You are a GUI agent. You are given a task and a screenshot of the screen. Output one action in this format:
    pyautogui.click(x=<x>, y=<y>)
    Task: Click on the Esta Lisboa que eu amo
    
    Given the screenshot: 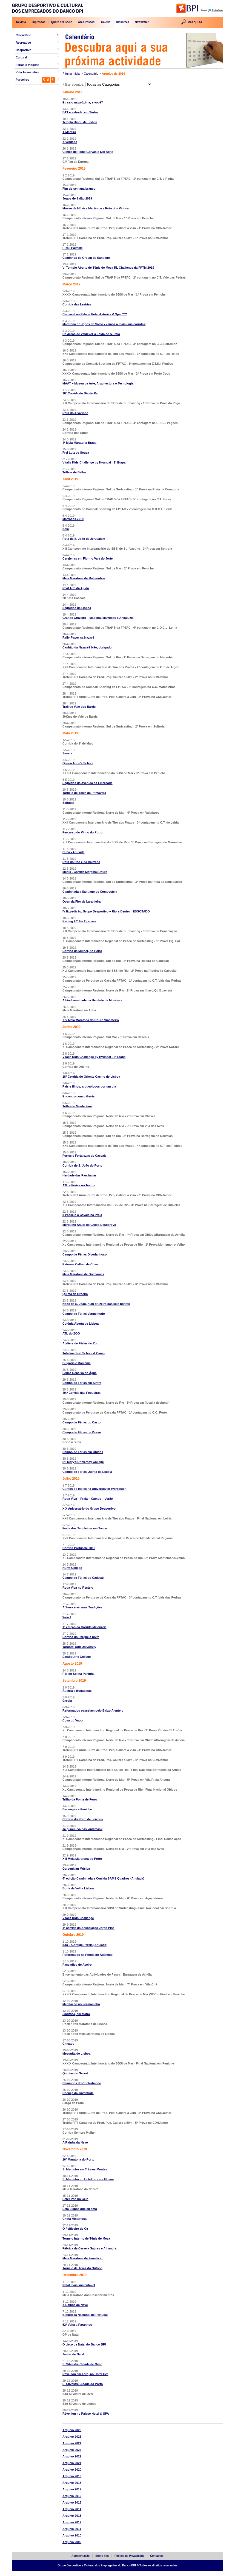 What is the action you would take?
    pyautogui.click(x=79, y=2208)
    